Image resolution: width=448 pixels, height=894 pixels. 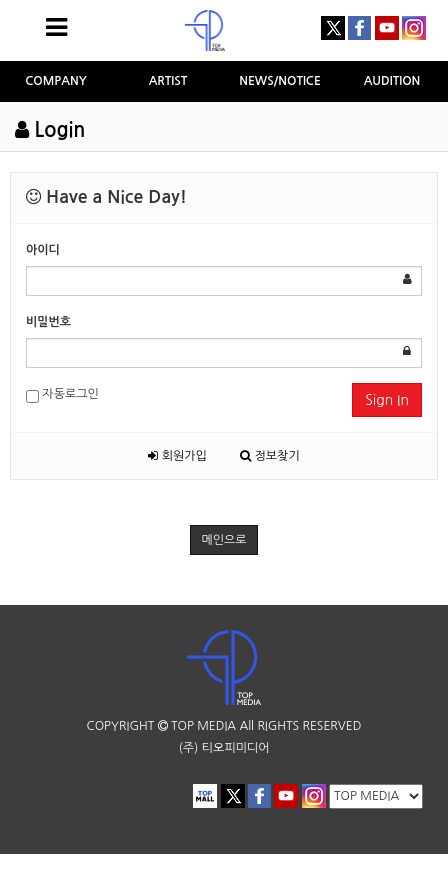 I want to click on ARTIST, so click(x=168, y=81).